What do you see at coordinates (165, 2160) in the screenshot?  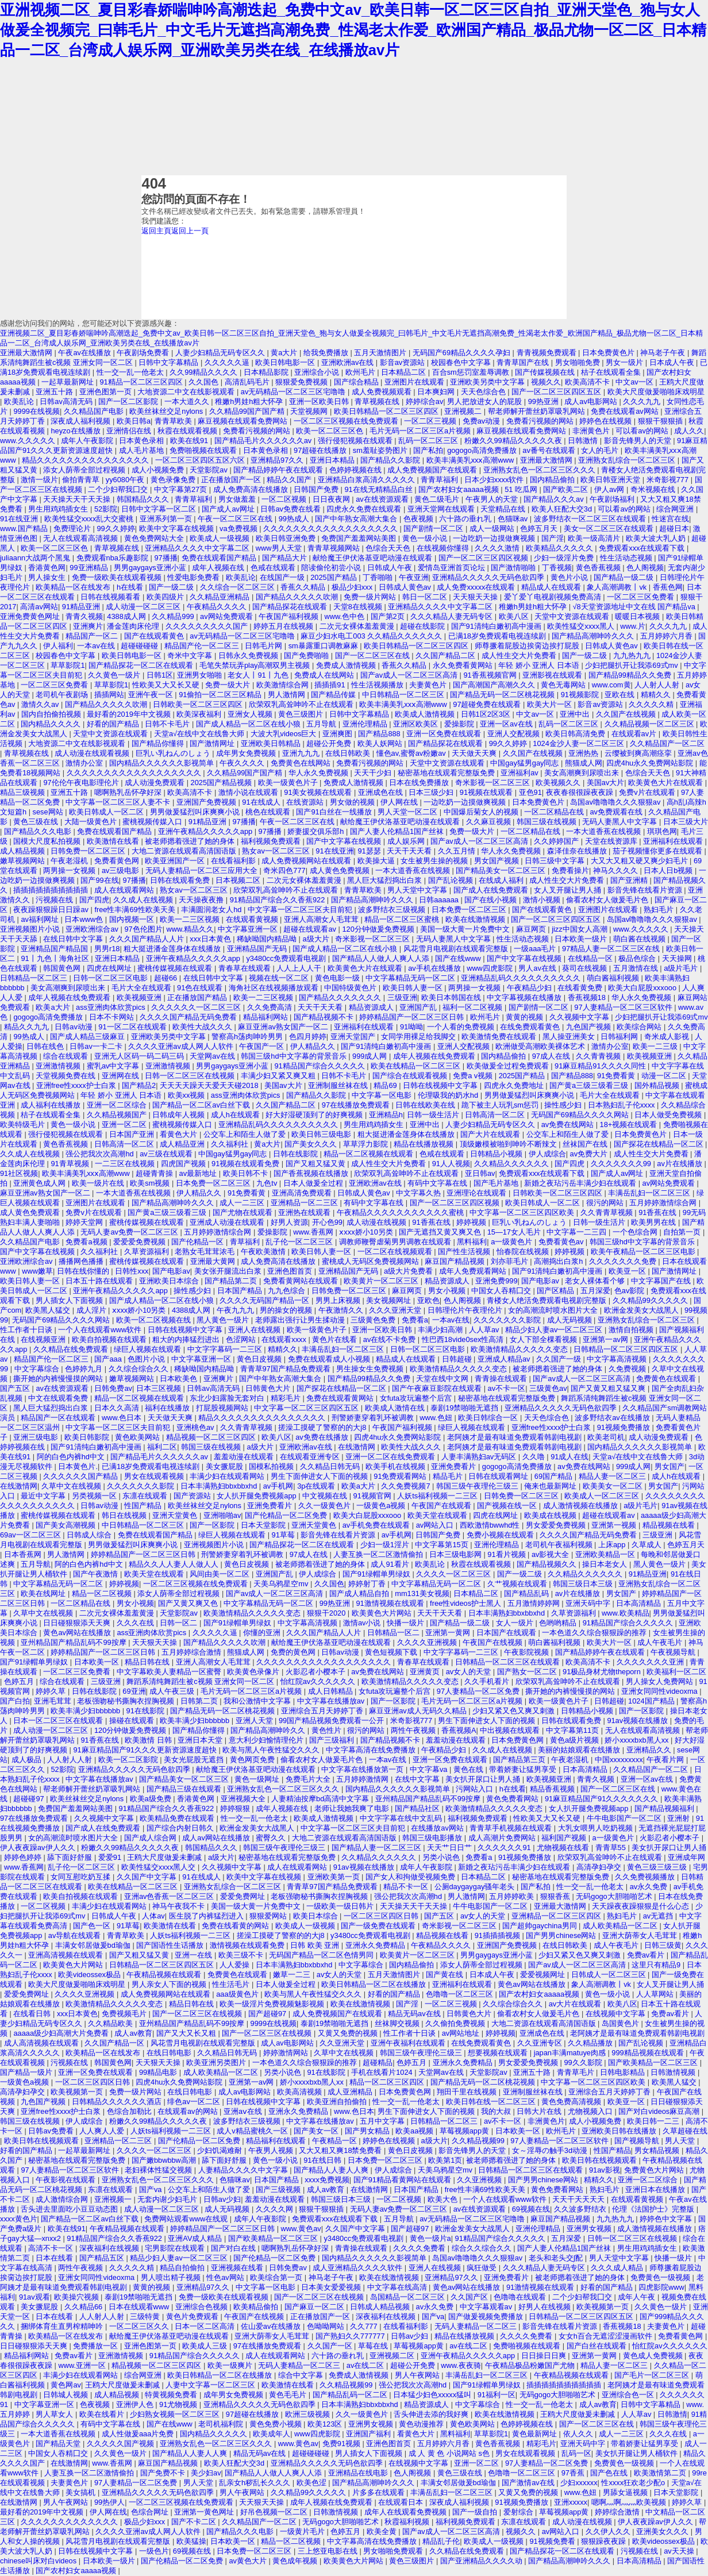 I see `国产嫩bbwbbw高潮` at bounding box center [165, 2160].